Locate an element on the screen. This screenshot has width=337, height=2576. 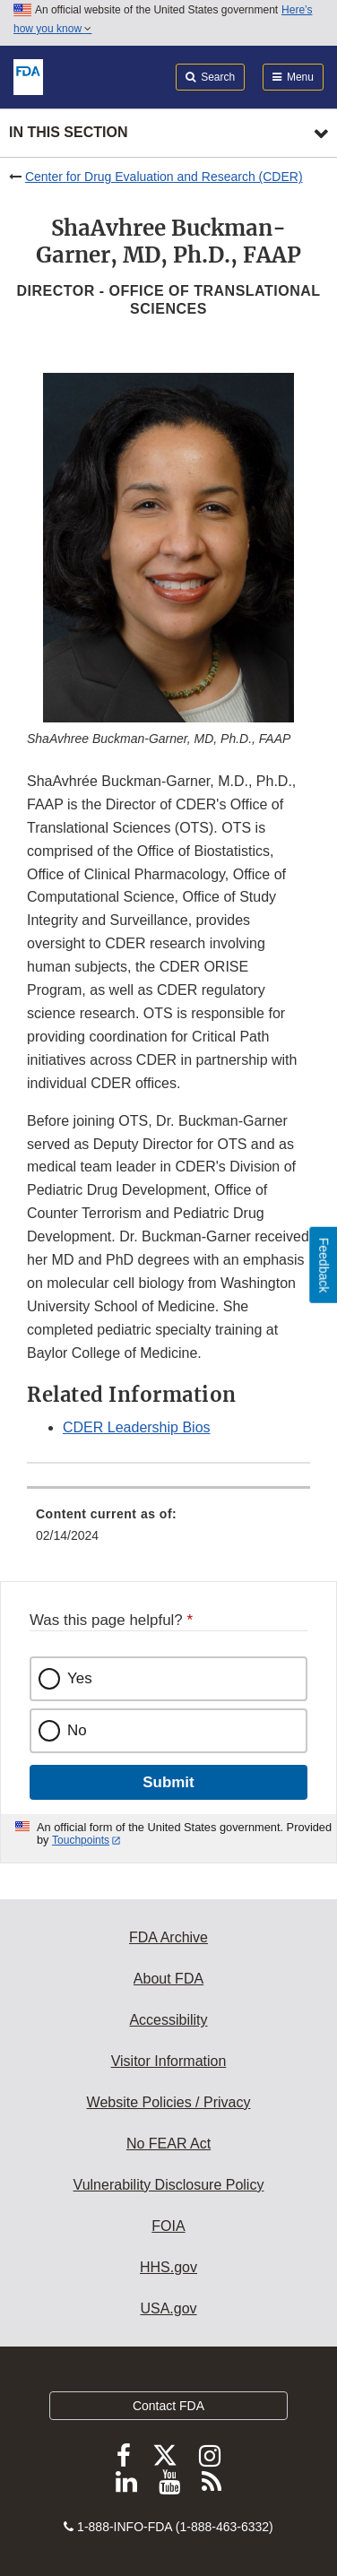
Yes is located at coordinates (79, 1678).